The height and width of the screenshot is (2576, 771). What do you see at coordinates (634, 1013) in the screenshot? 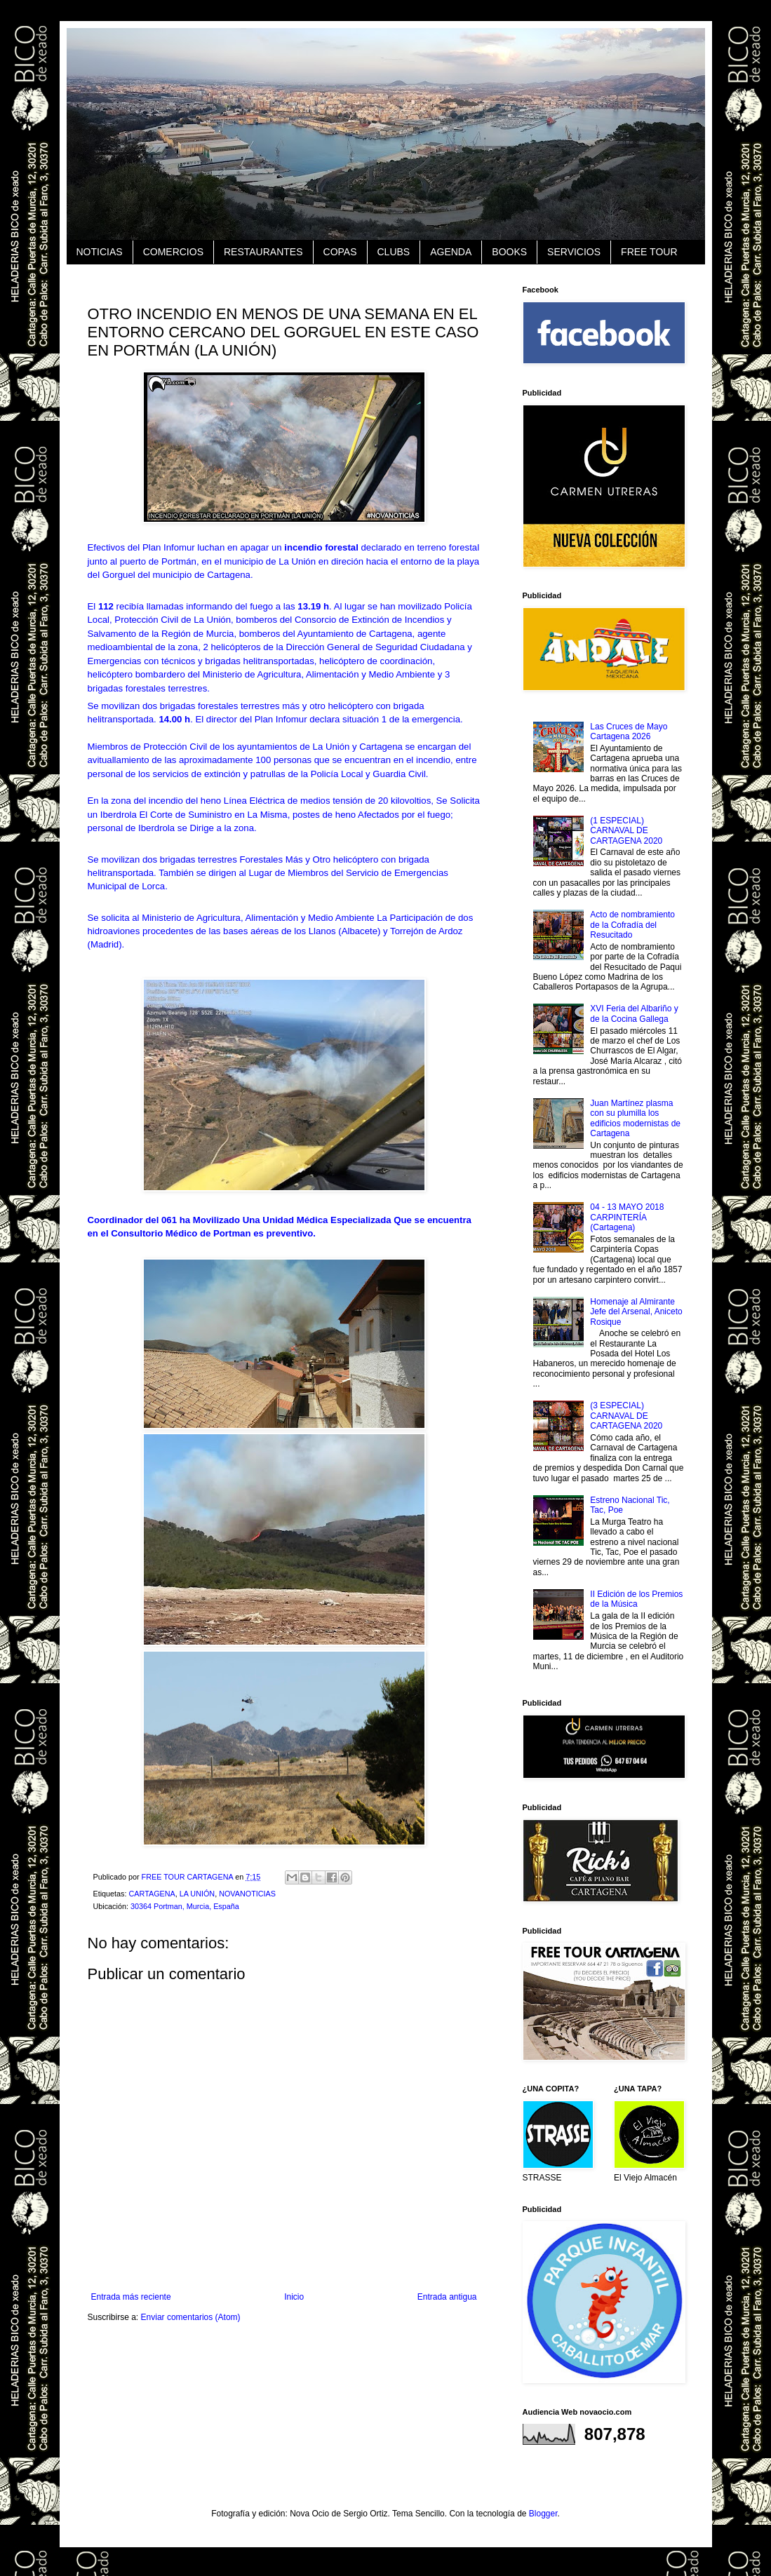
I see `XVI Feria del Albariño y de la Cocina Gallega` at bounding box center [634, 1013].